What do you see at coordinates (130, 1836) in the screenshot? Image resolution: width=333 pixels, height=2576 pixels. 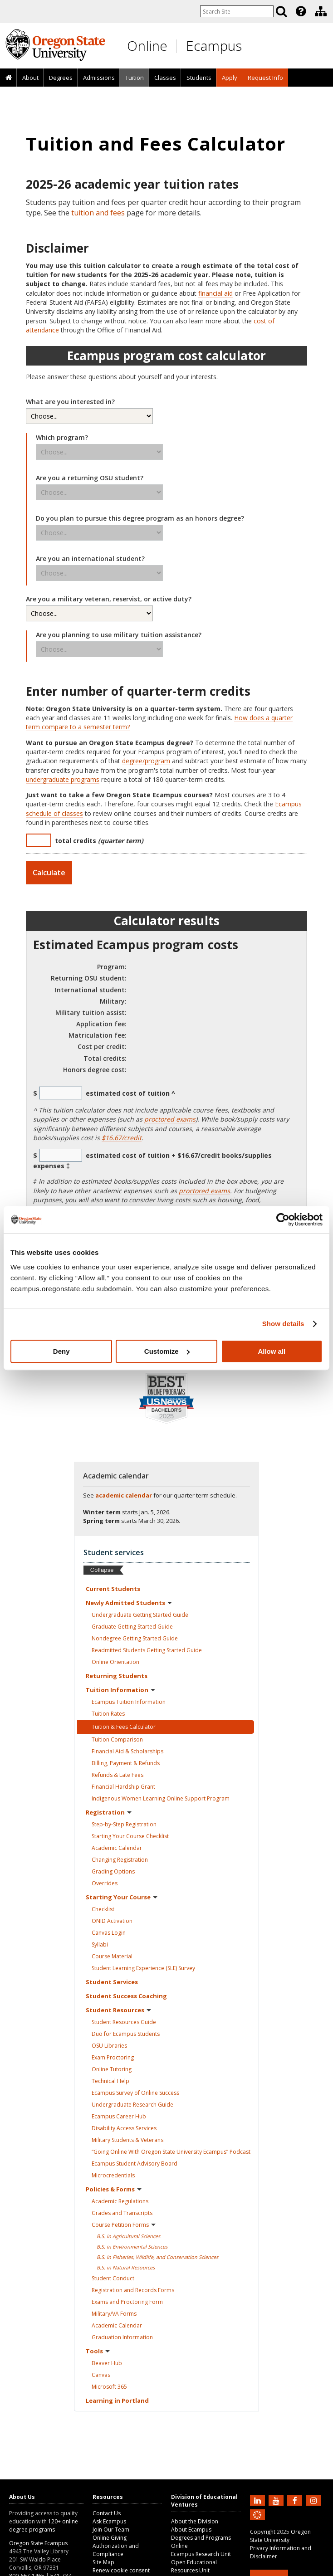 I see `Starting Your Course` at bounding box center [130, 1836].